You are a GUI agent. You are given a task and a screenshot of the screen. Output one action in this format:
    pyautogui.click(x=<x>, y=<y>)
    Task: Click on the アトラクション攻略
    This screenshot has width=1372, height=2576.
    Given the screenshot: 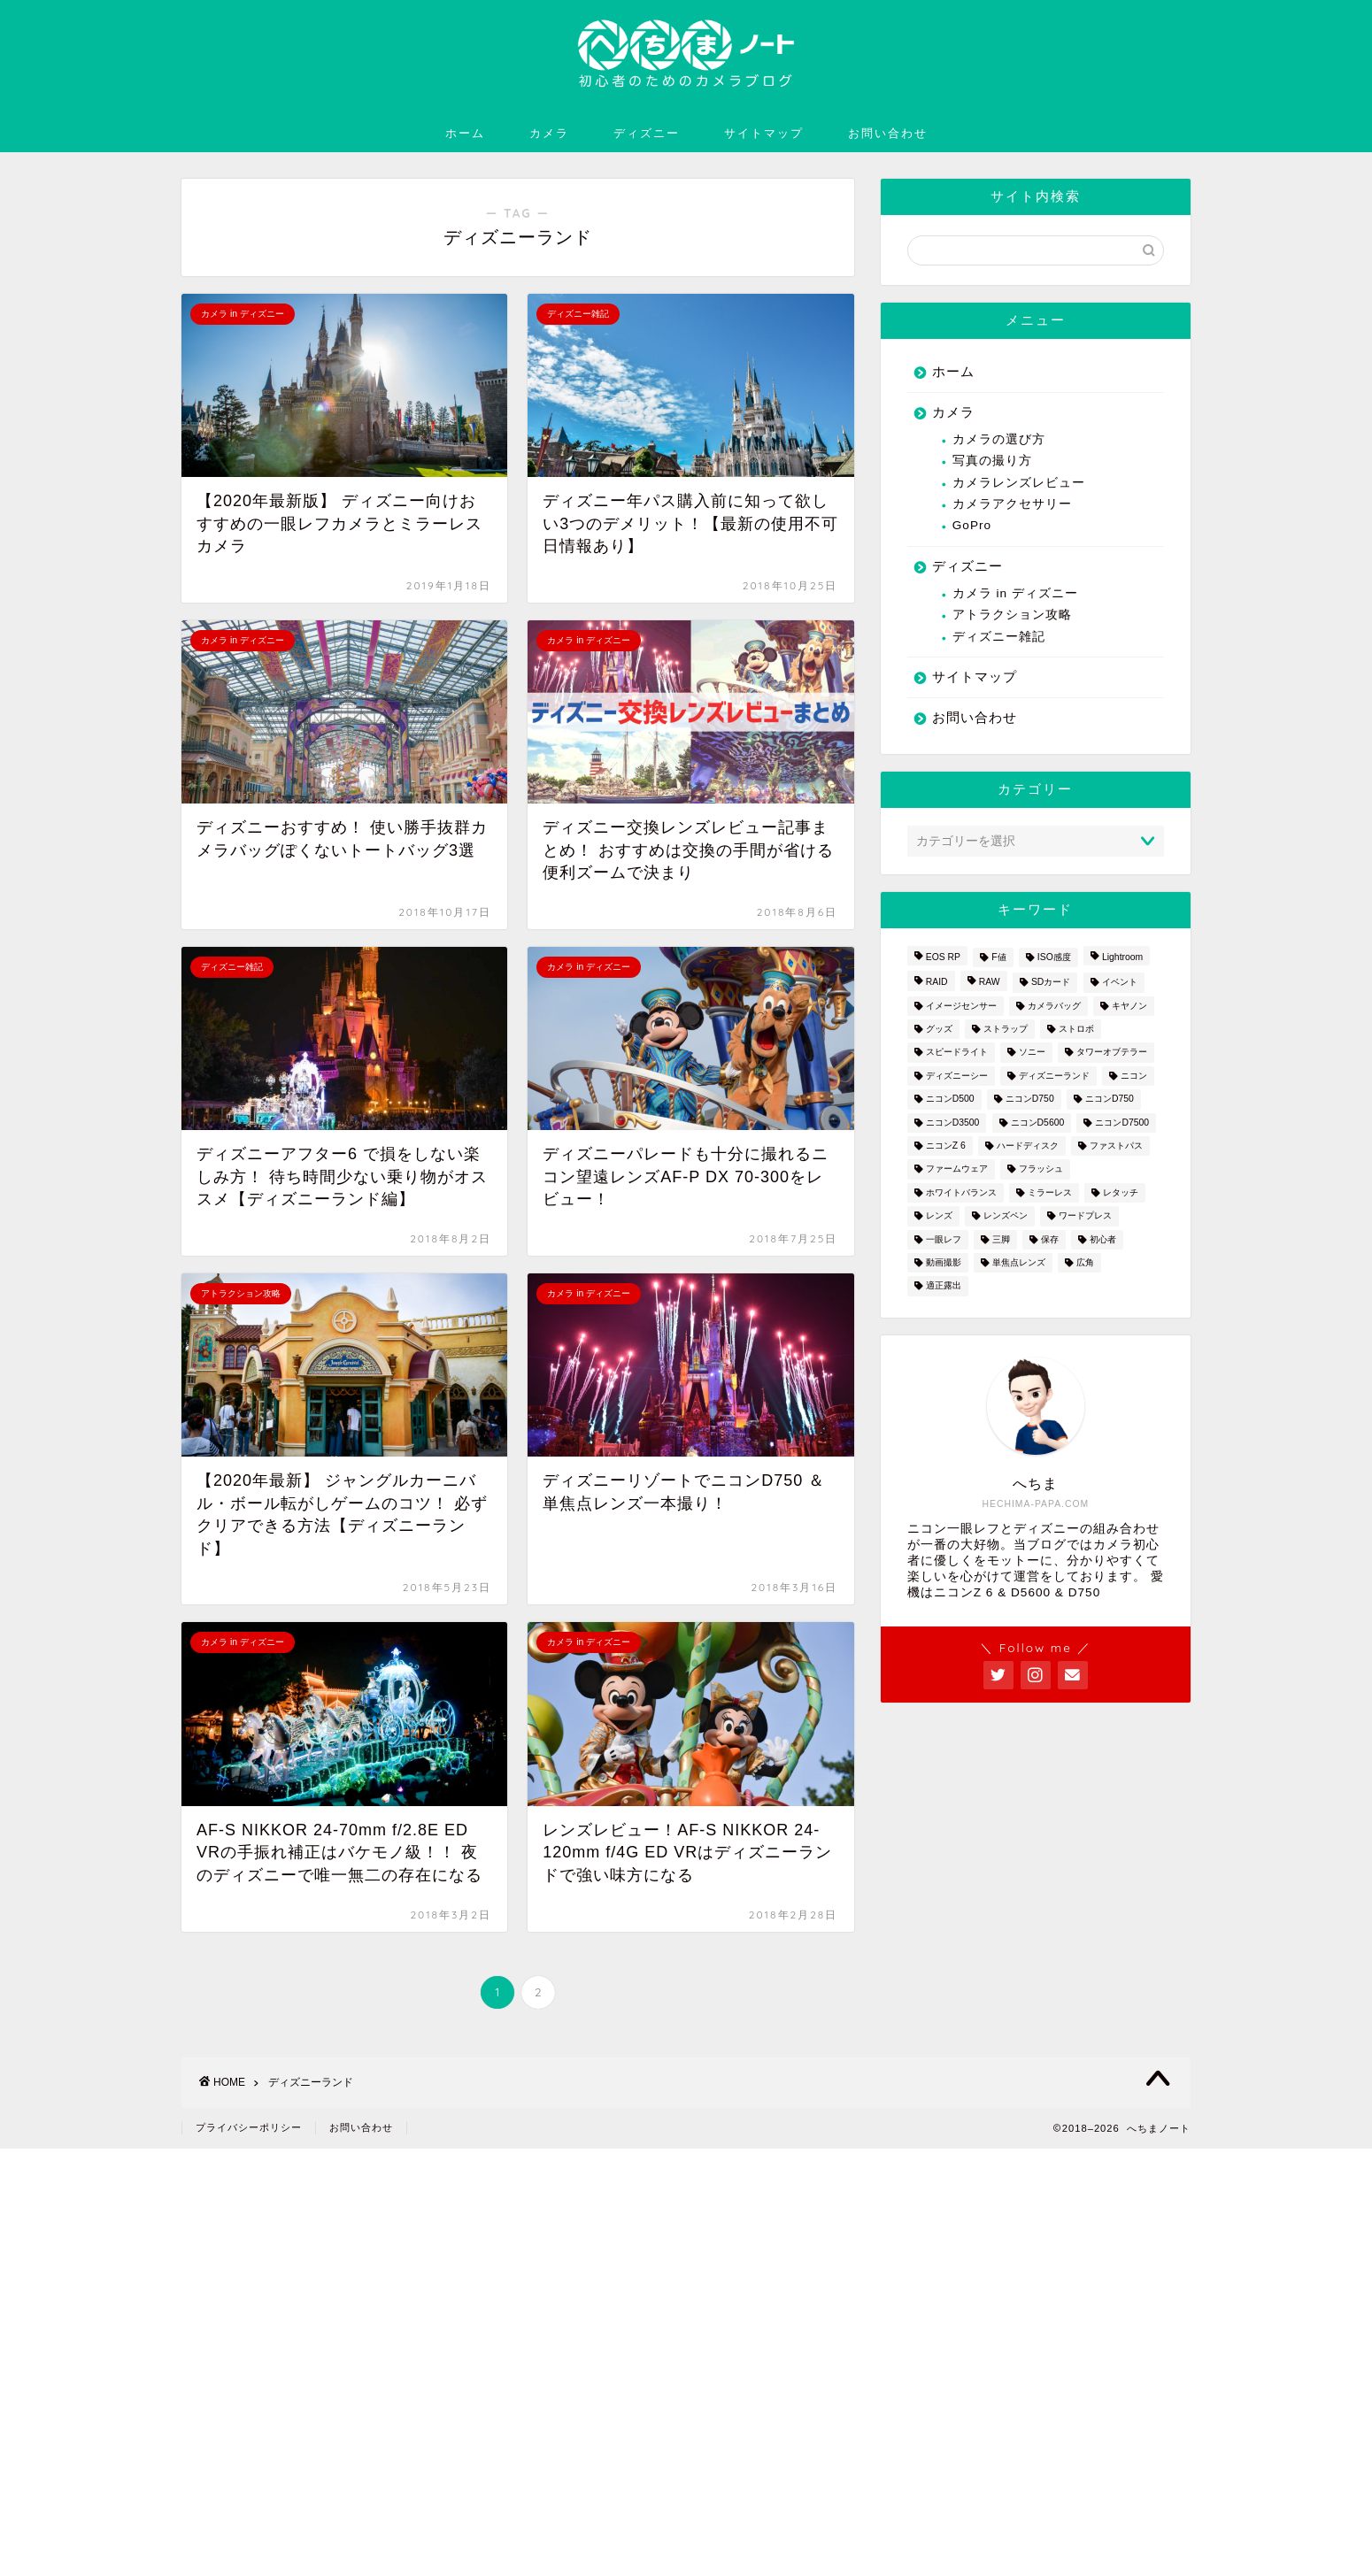 What is the action you would take?
    pyautogui.click(x=1012, y=614)
    